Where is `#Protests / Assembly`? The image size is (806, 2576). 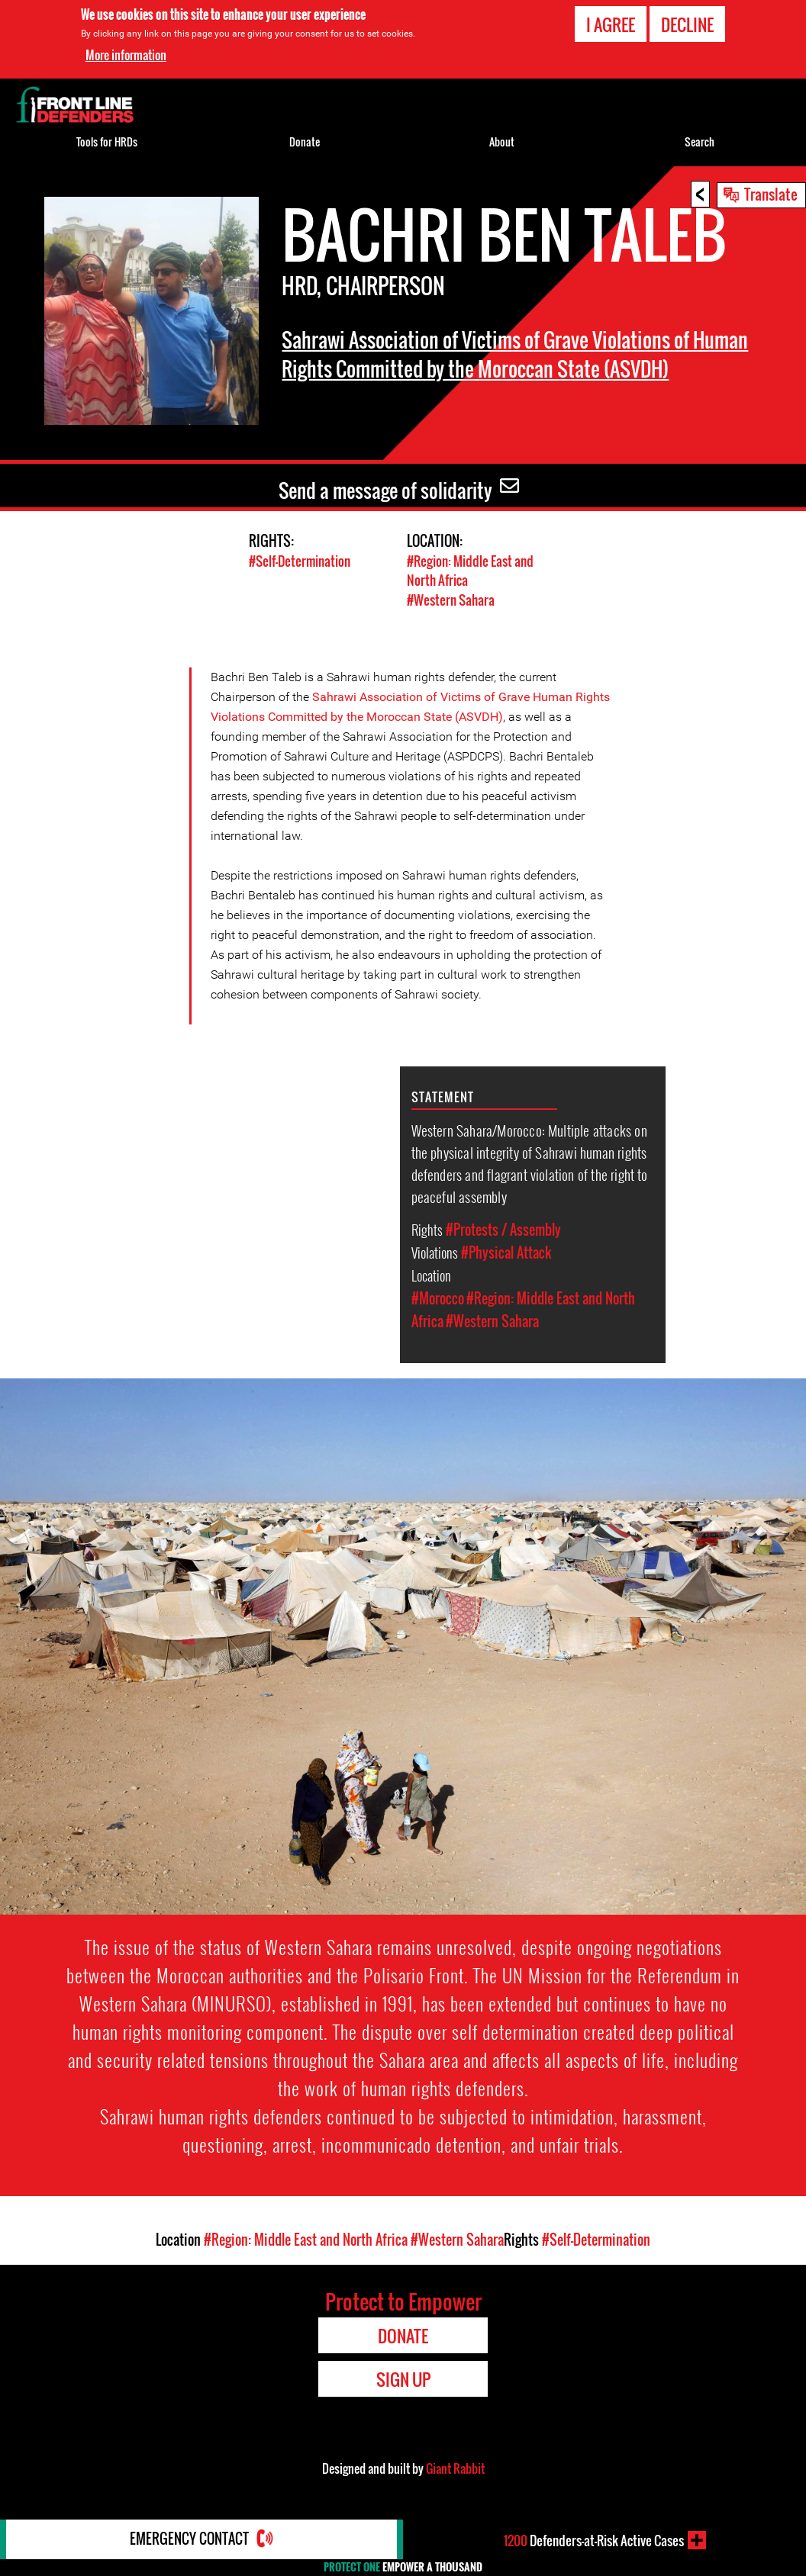
#Protests / Assembly is located at coordinates (503, 1228).